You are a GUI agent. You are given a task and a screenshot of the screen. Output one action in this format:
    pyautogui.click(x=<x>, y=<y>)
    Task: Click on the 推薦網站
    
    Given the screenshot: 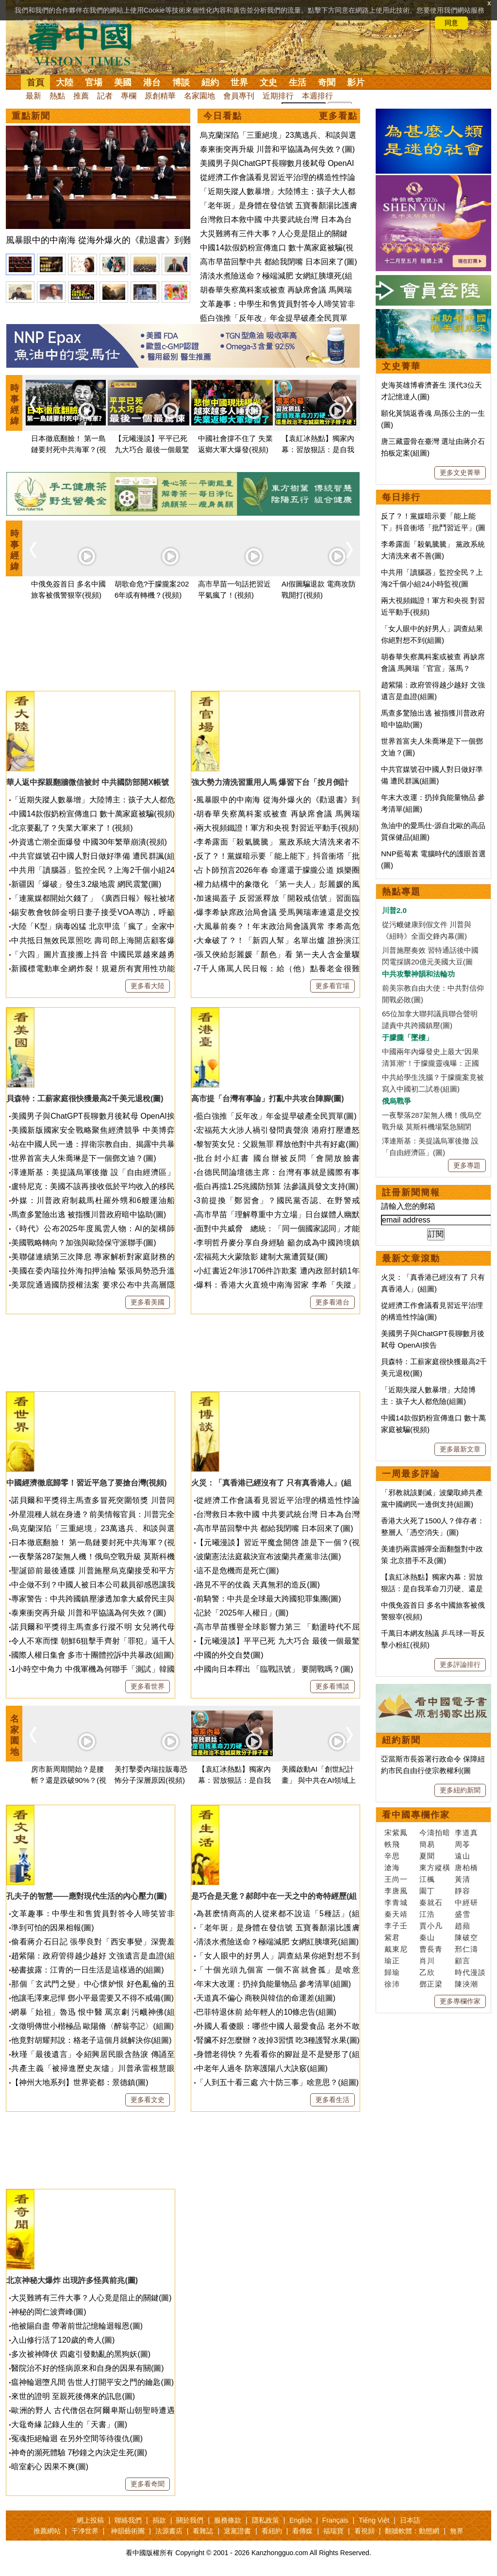 What is the action you would take?
    pyautogui.click(x=47, y=2531)
    